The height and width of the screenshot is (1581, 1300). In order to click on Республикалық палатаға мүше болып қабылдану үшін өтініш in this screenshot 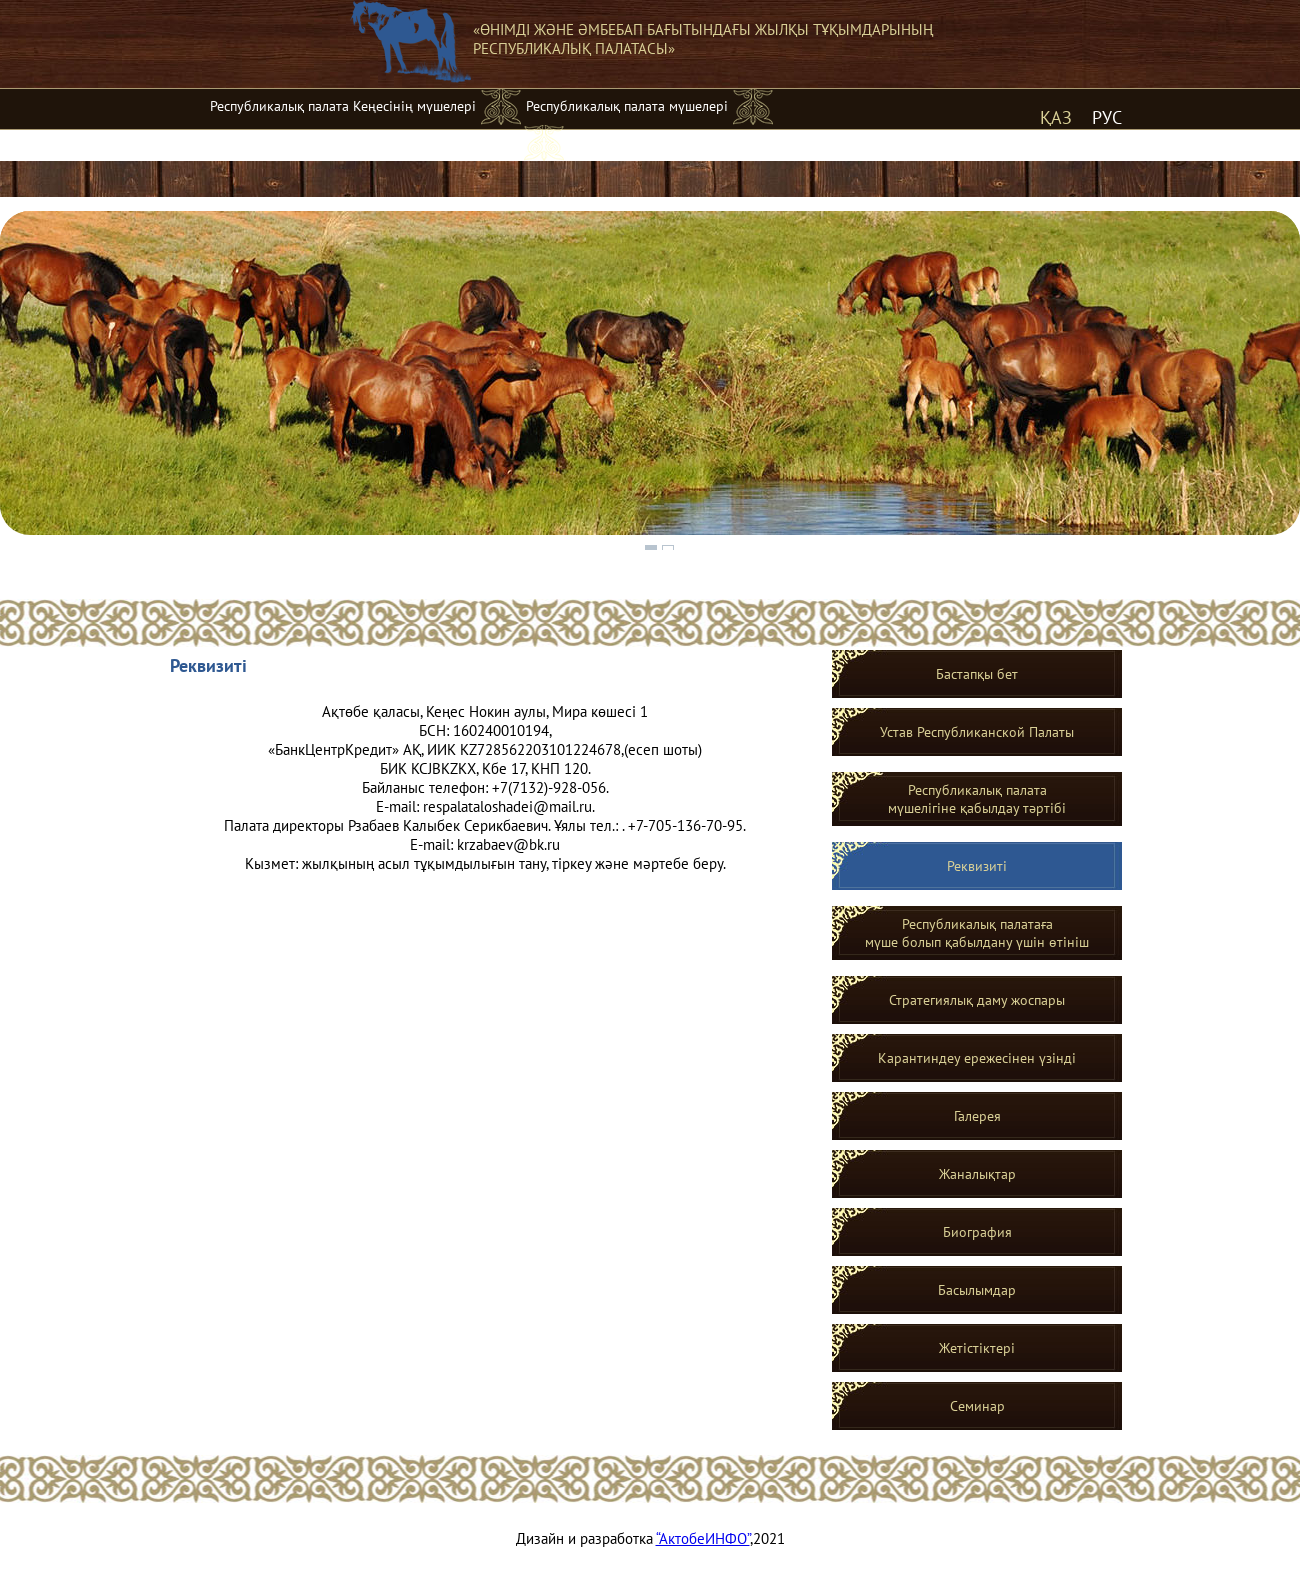, I will do `click(977, 933)`.